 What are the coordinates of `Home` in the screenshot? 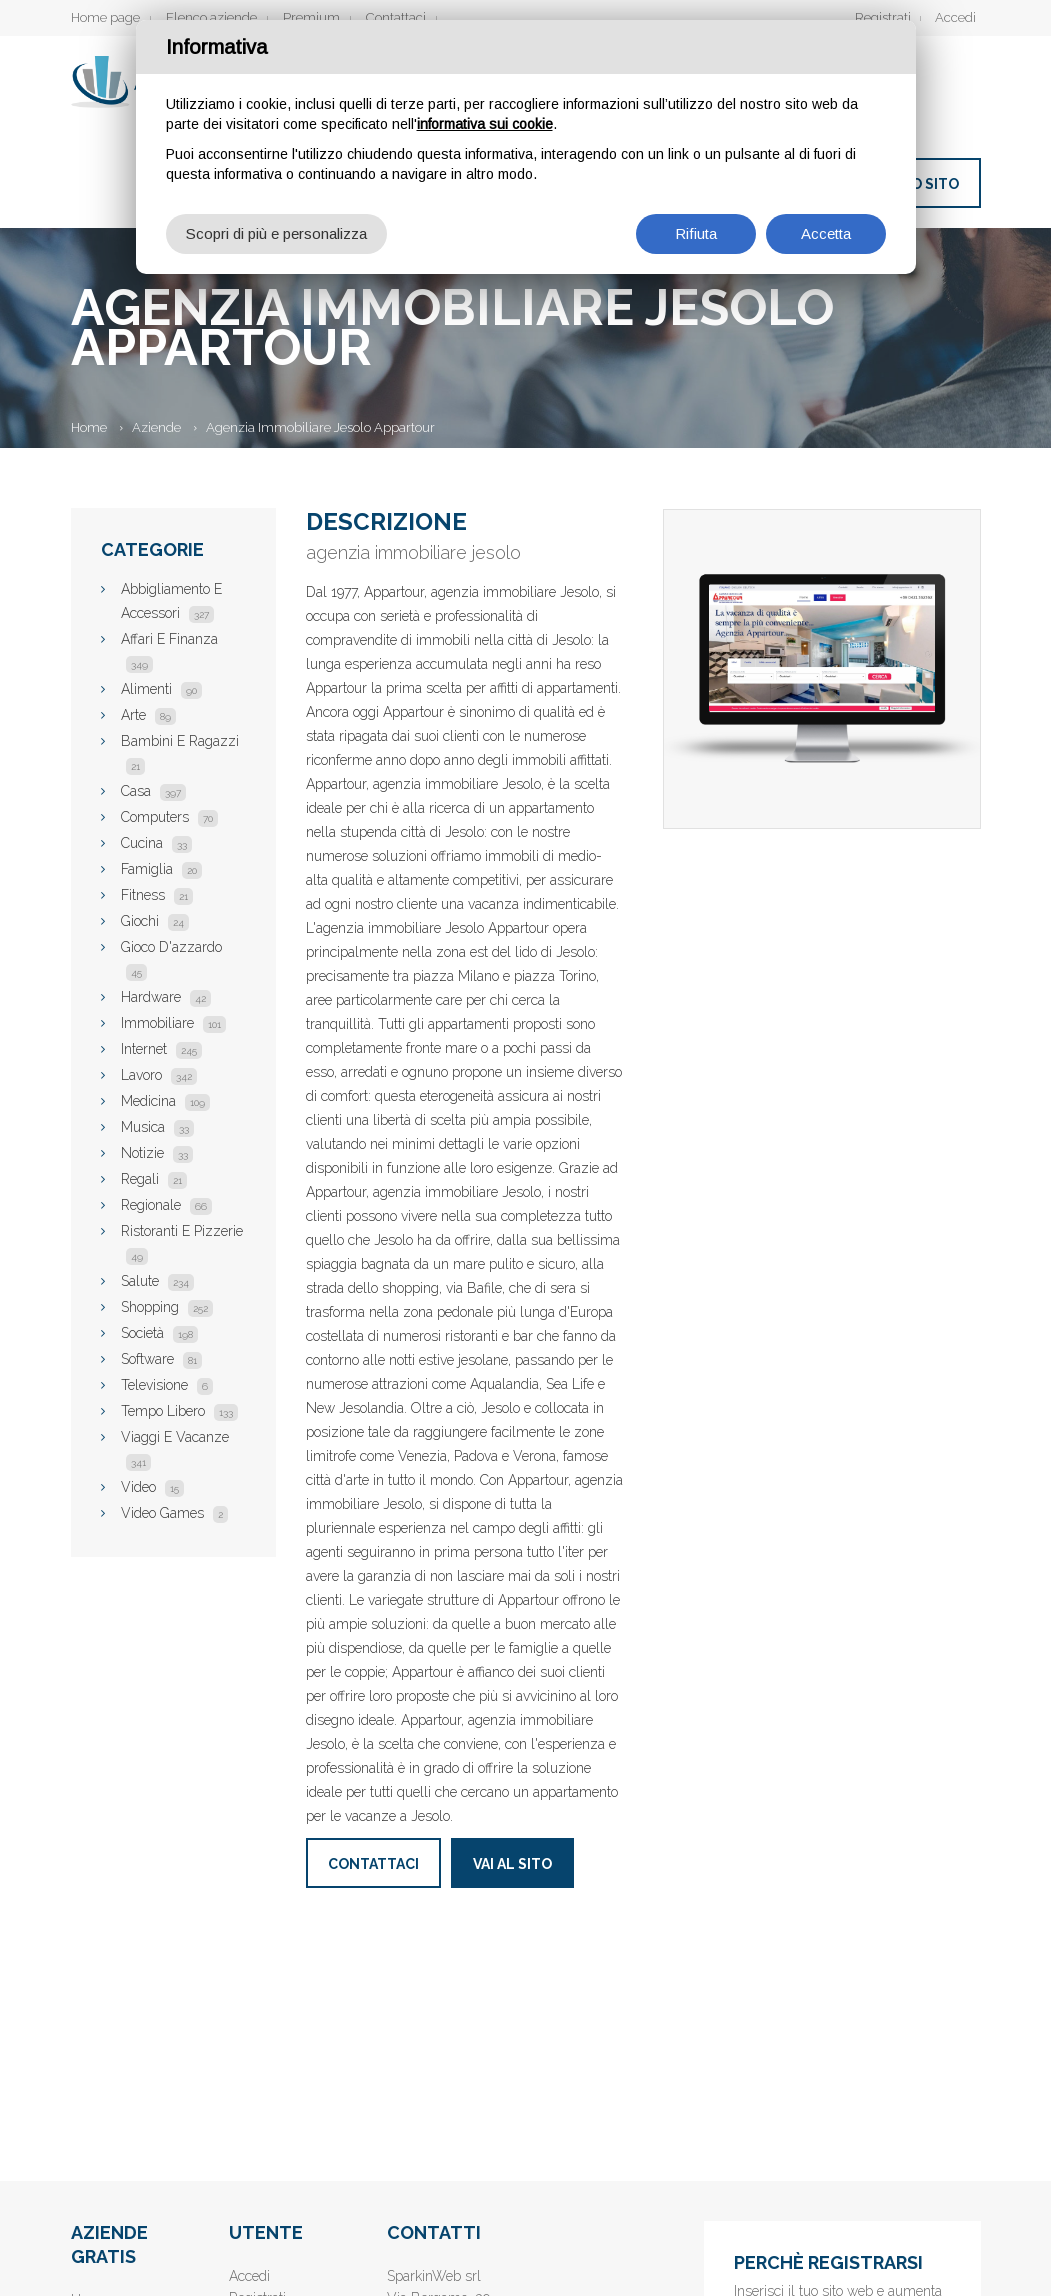 It's located at (89, 427).